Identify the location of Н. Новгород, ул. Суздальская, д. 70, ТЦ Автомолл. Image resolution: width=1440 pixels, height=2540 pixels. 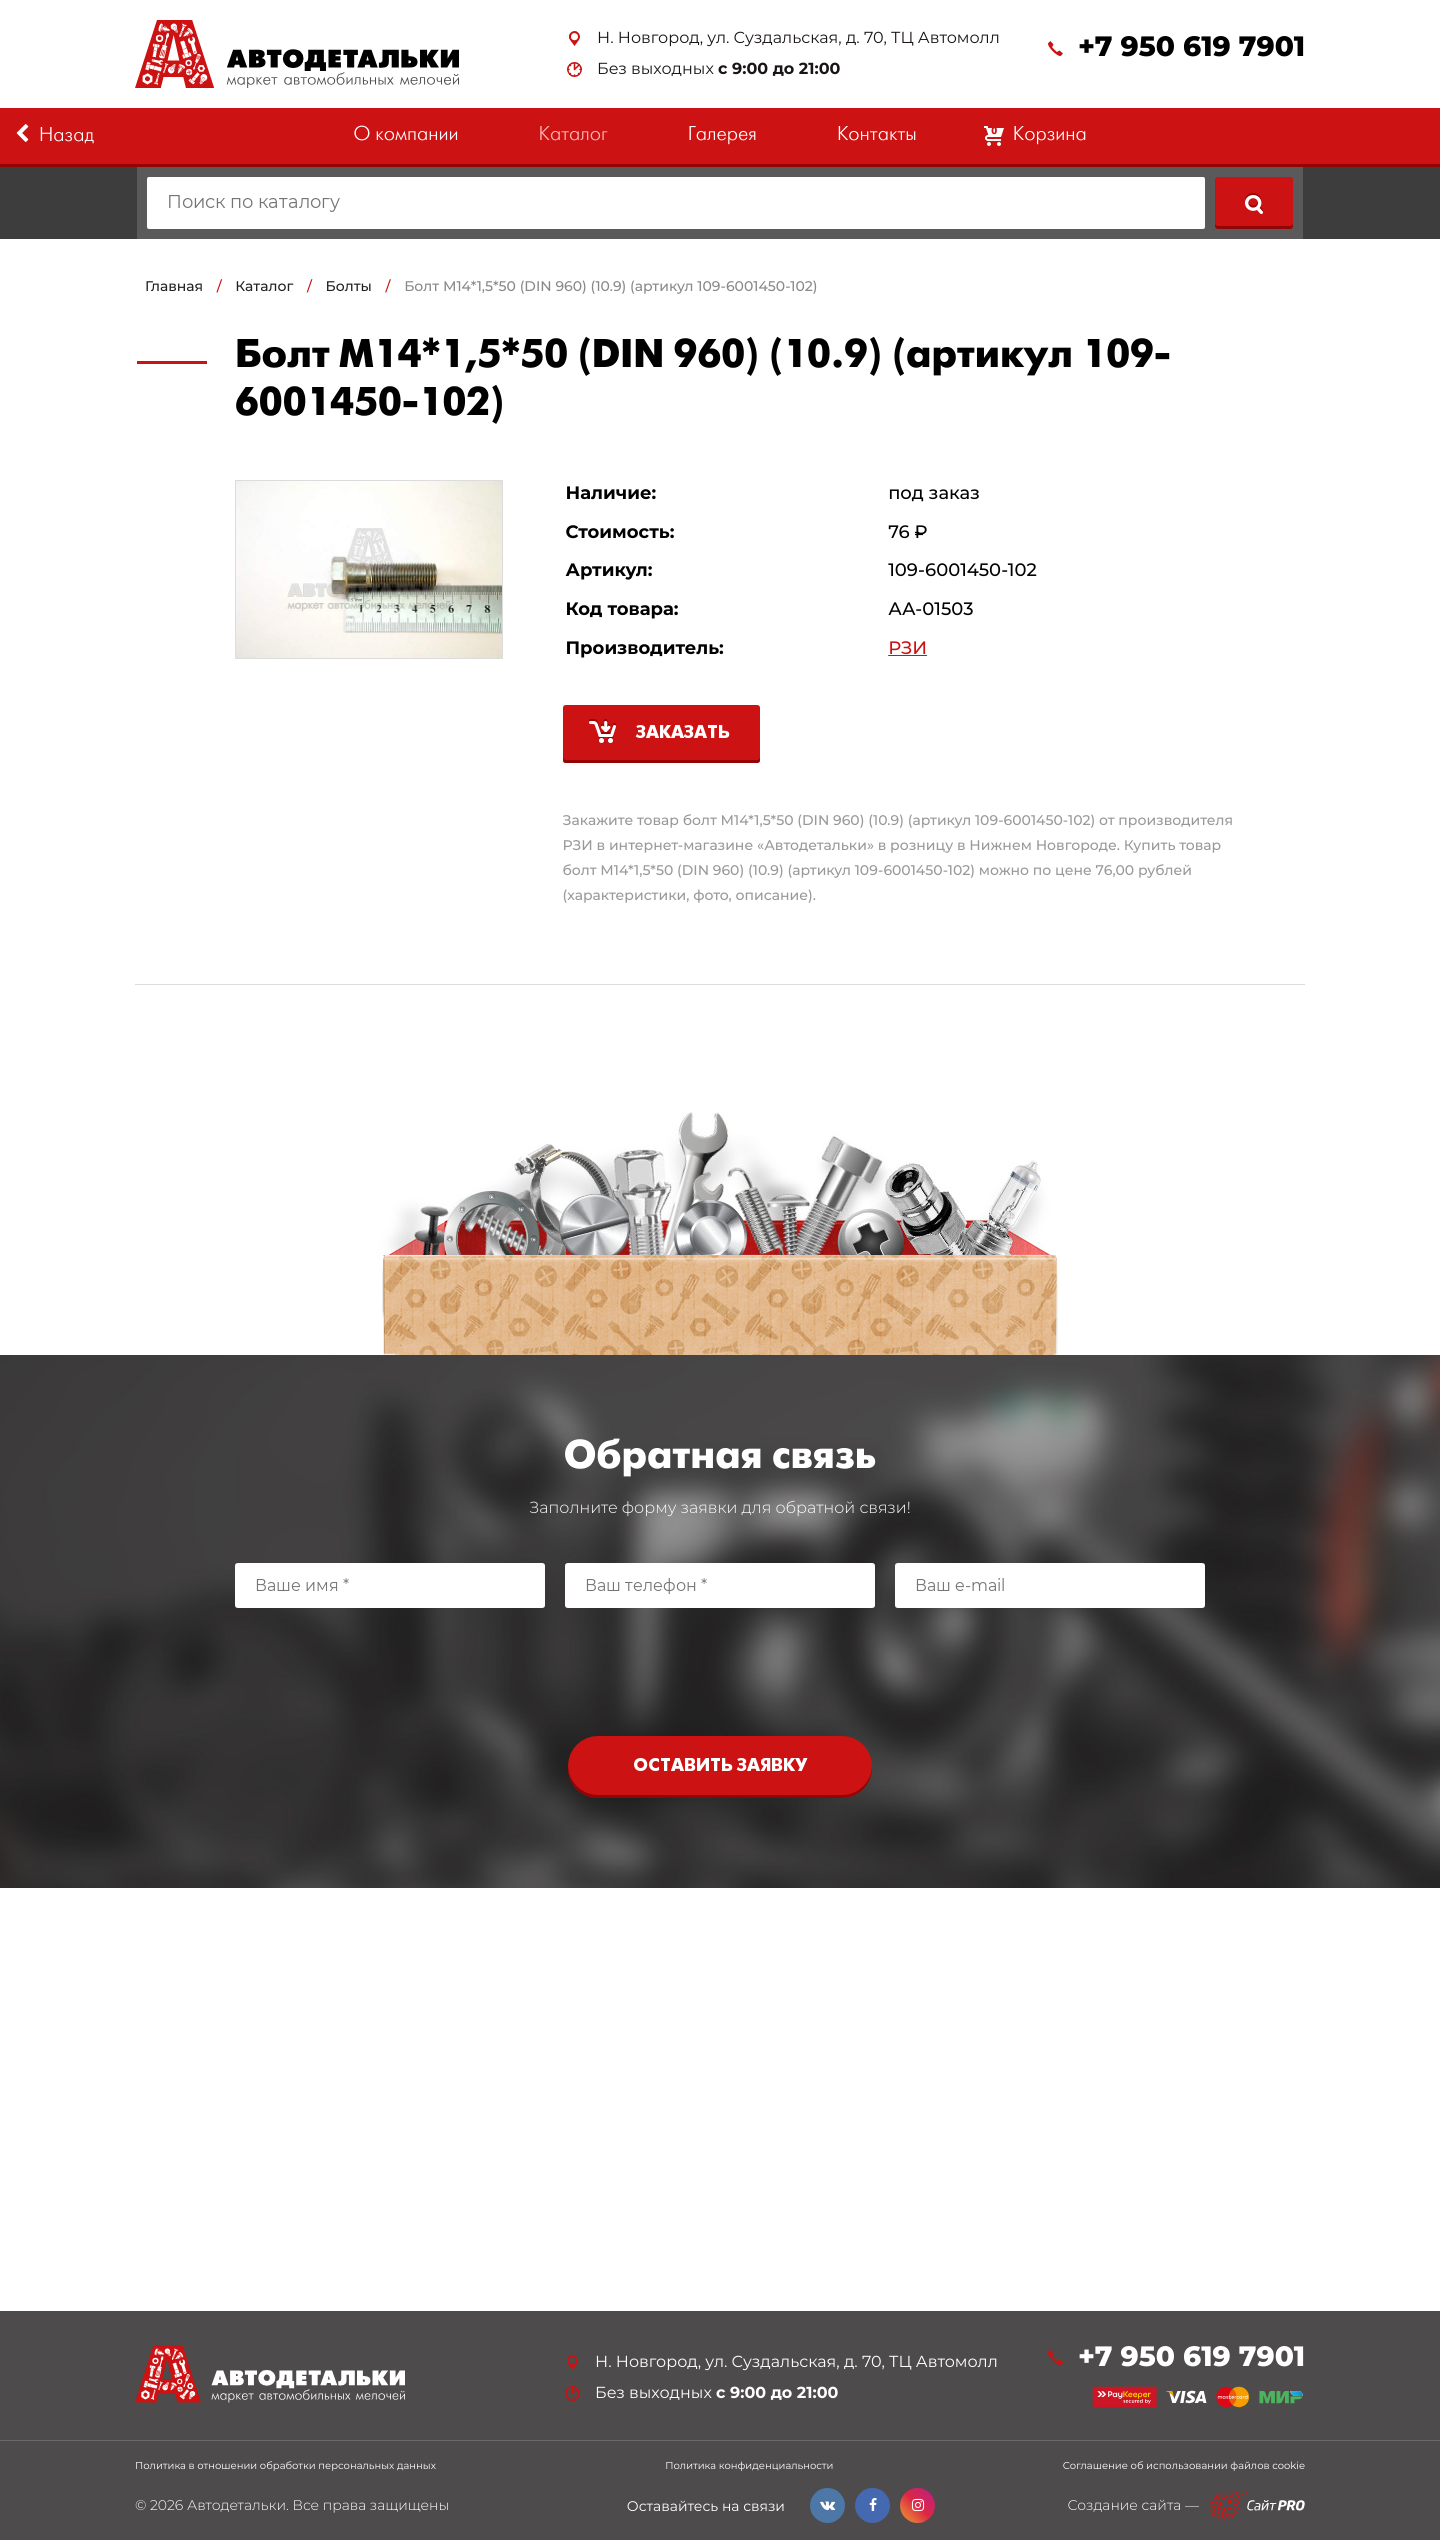
(798, 38).